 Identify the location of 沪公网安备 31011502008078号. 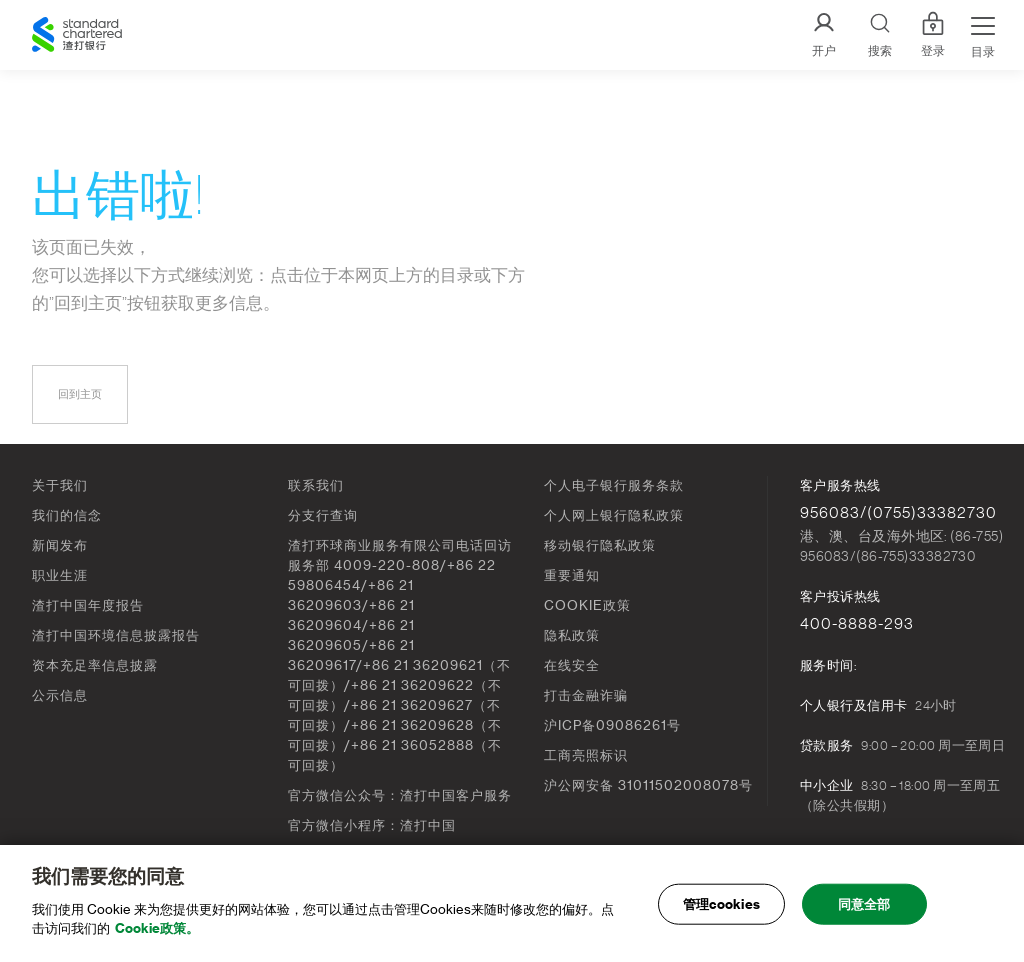
(648, 785).